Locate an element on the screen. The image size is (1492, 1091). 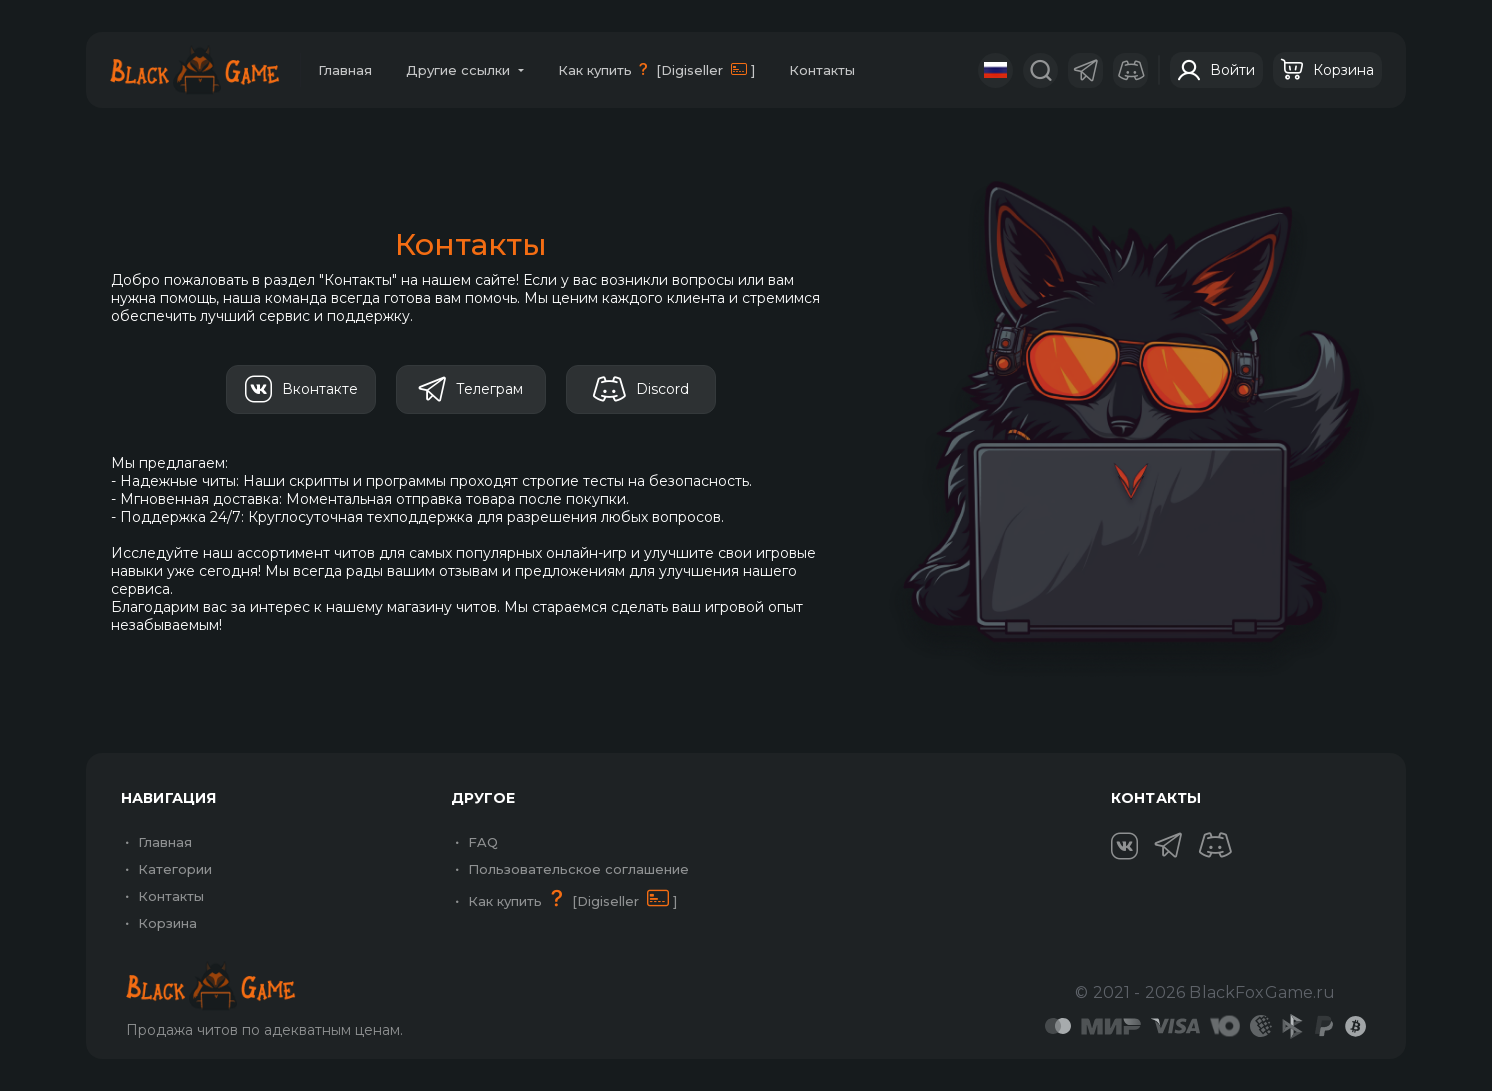
Контакты is located at coordinates (822, 70).